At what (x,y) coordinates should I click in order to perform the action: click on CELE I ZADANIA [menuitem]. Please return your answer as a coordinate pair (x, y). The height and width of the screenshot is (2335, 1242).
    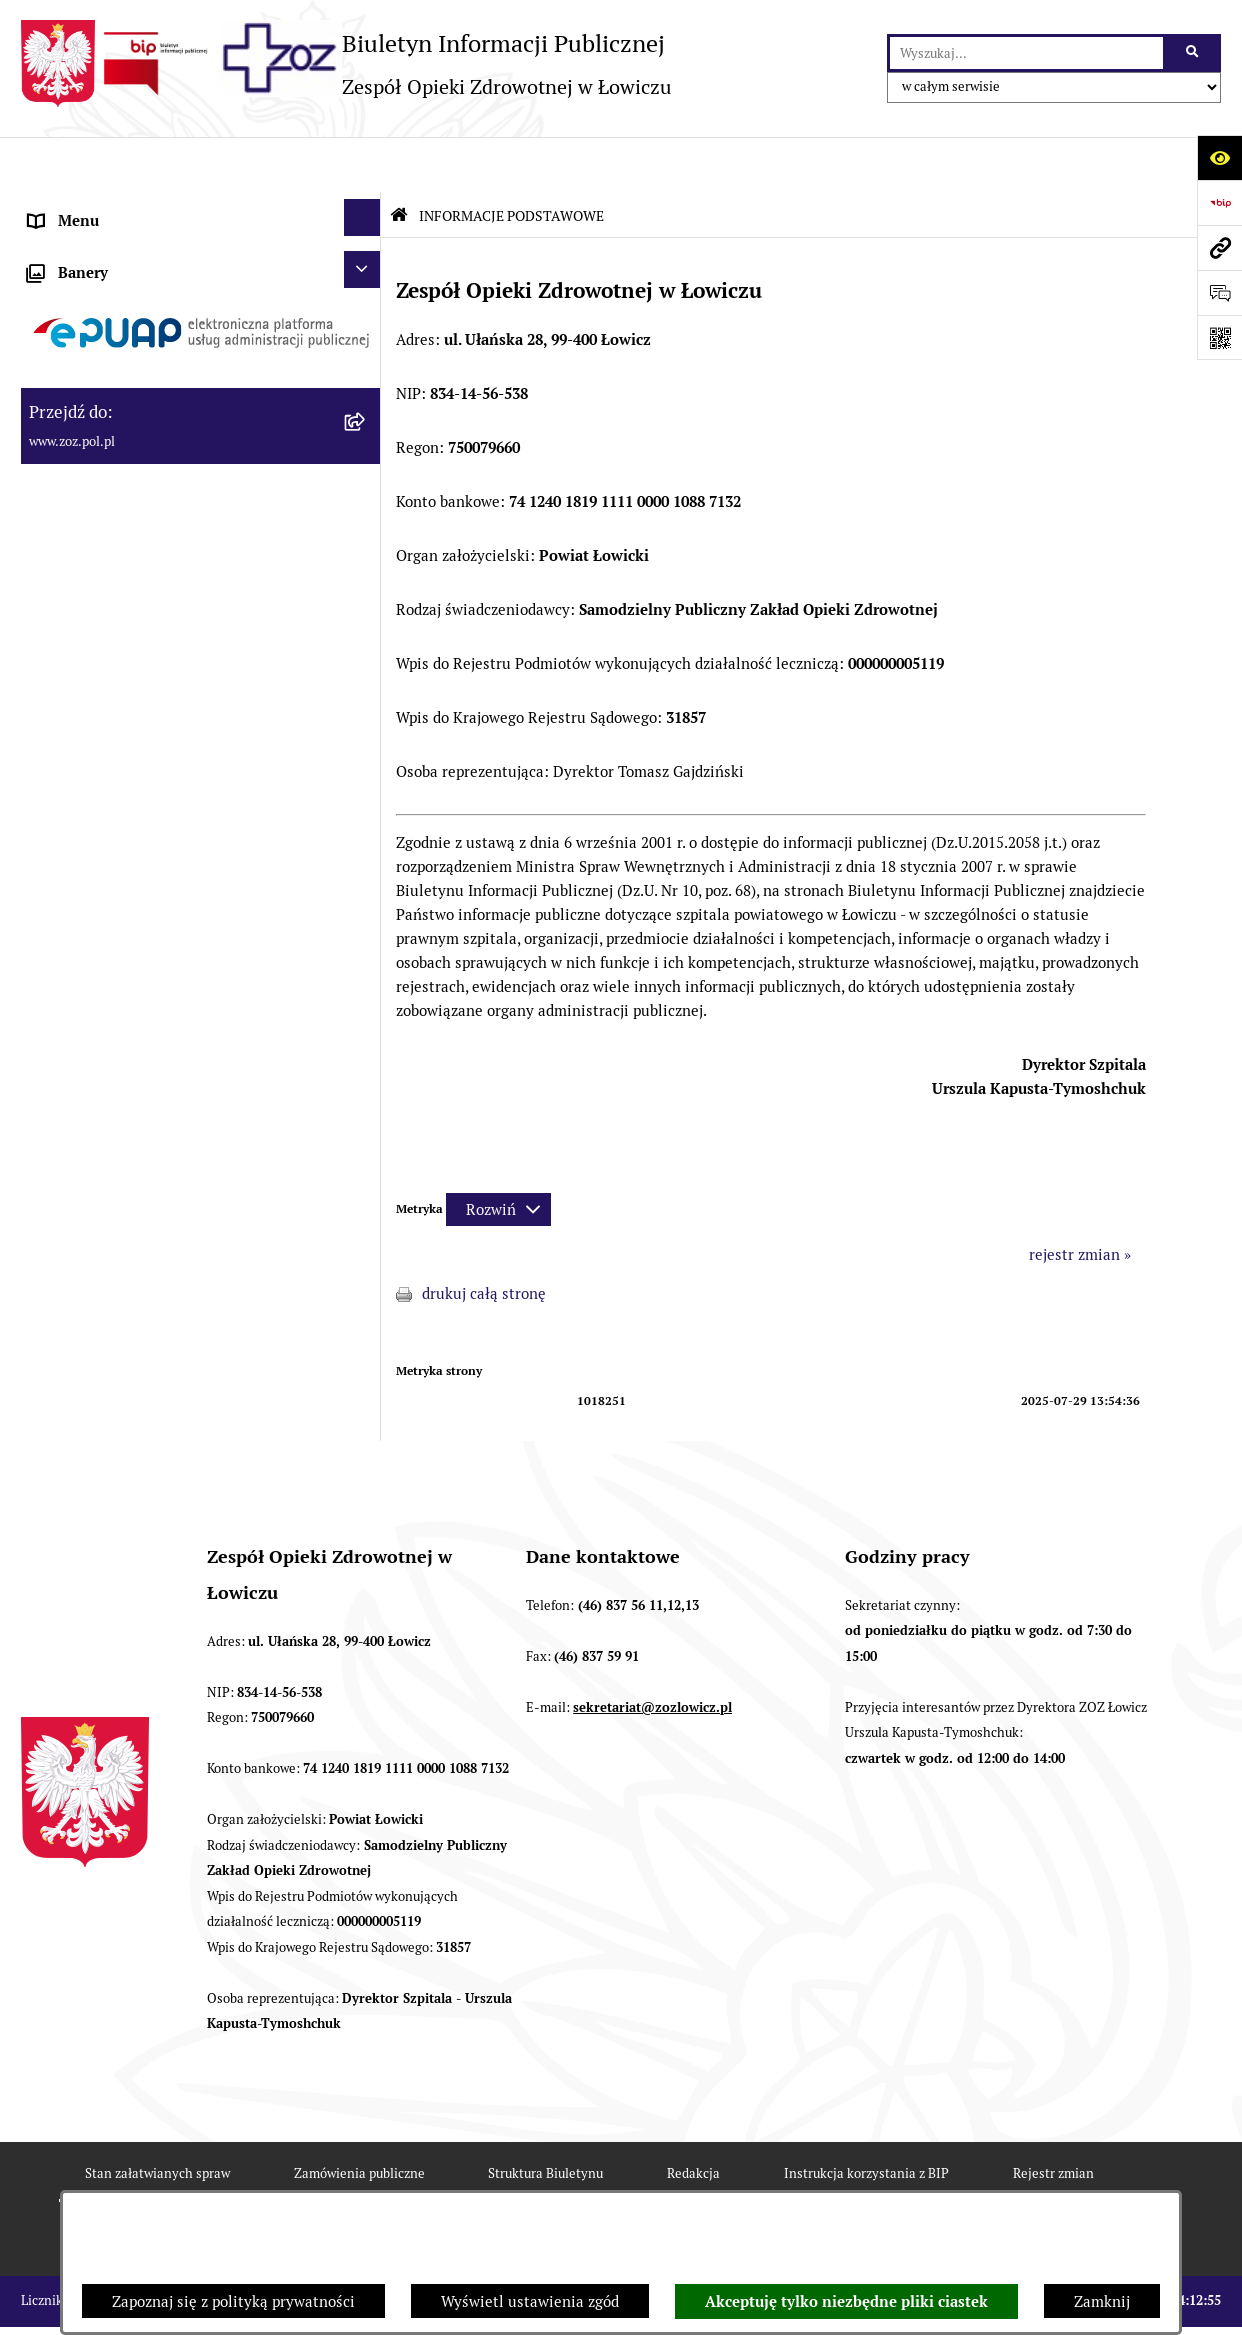
    Looking at the image, I should click on (86, 436).